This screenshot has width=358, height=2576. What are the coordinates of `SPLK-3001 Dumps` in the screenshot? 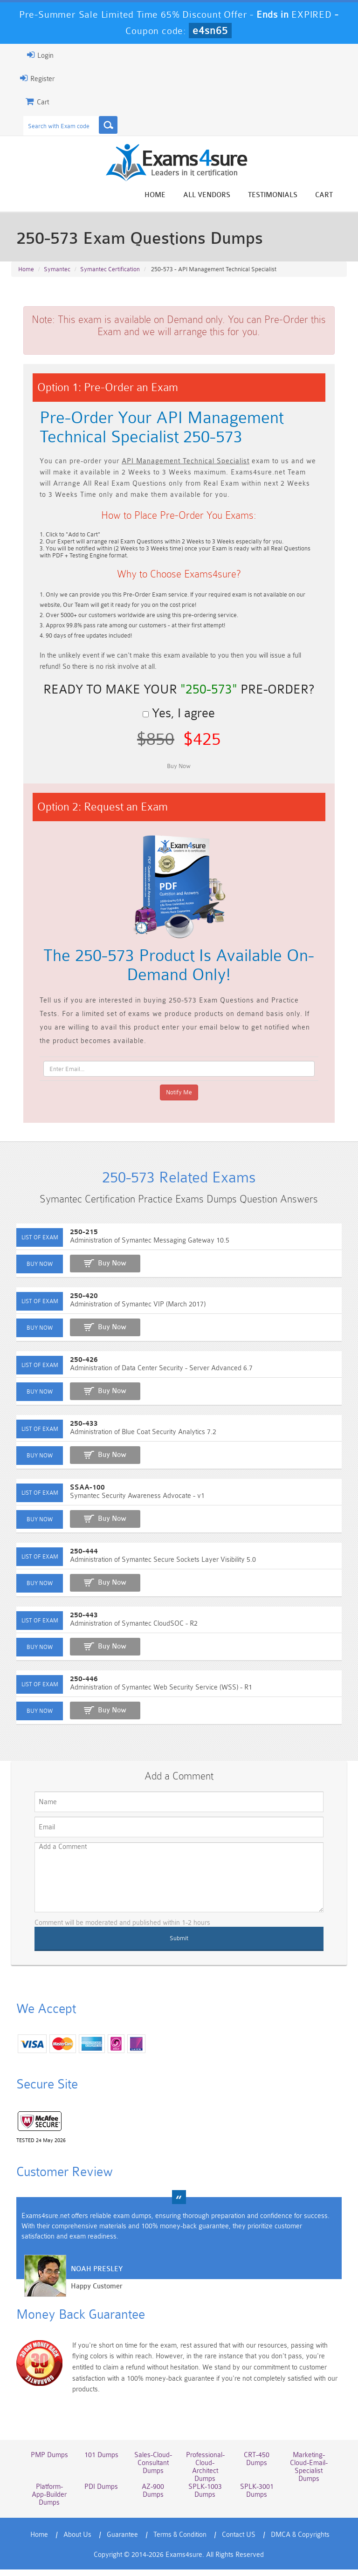 It's located at (260, 2497).